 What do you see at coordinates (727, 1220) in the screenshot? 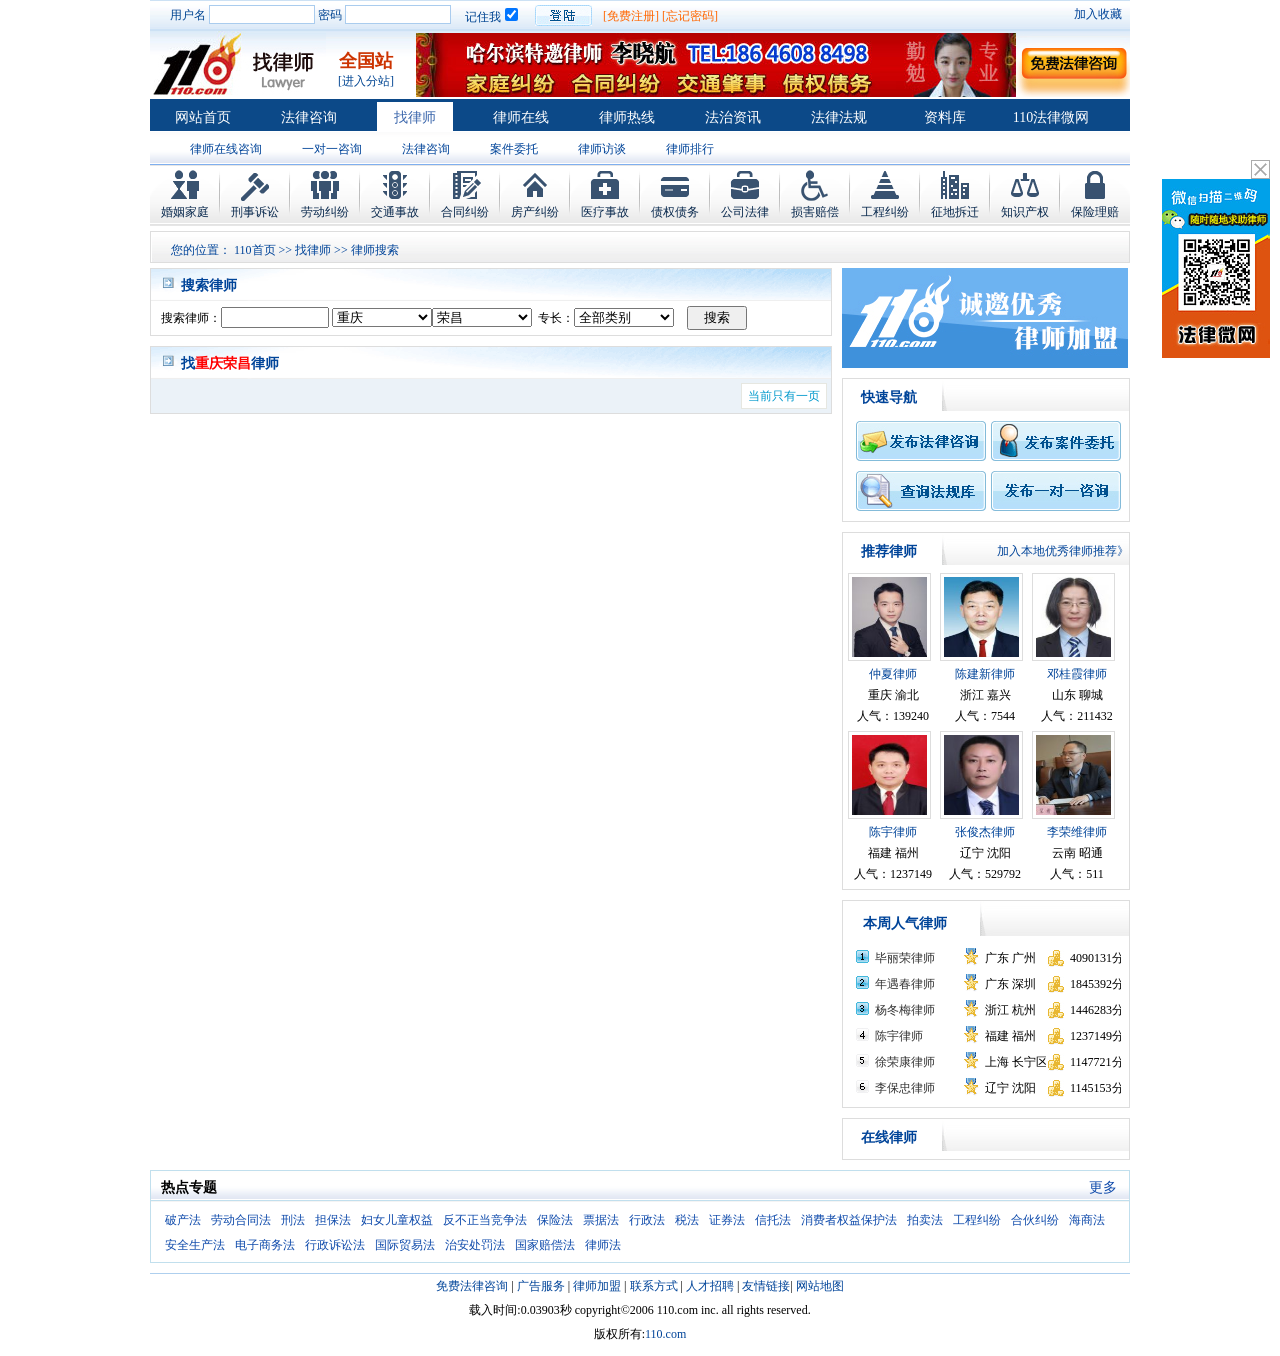
I see `证券法` at bounding box center [727, 1220].